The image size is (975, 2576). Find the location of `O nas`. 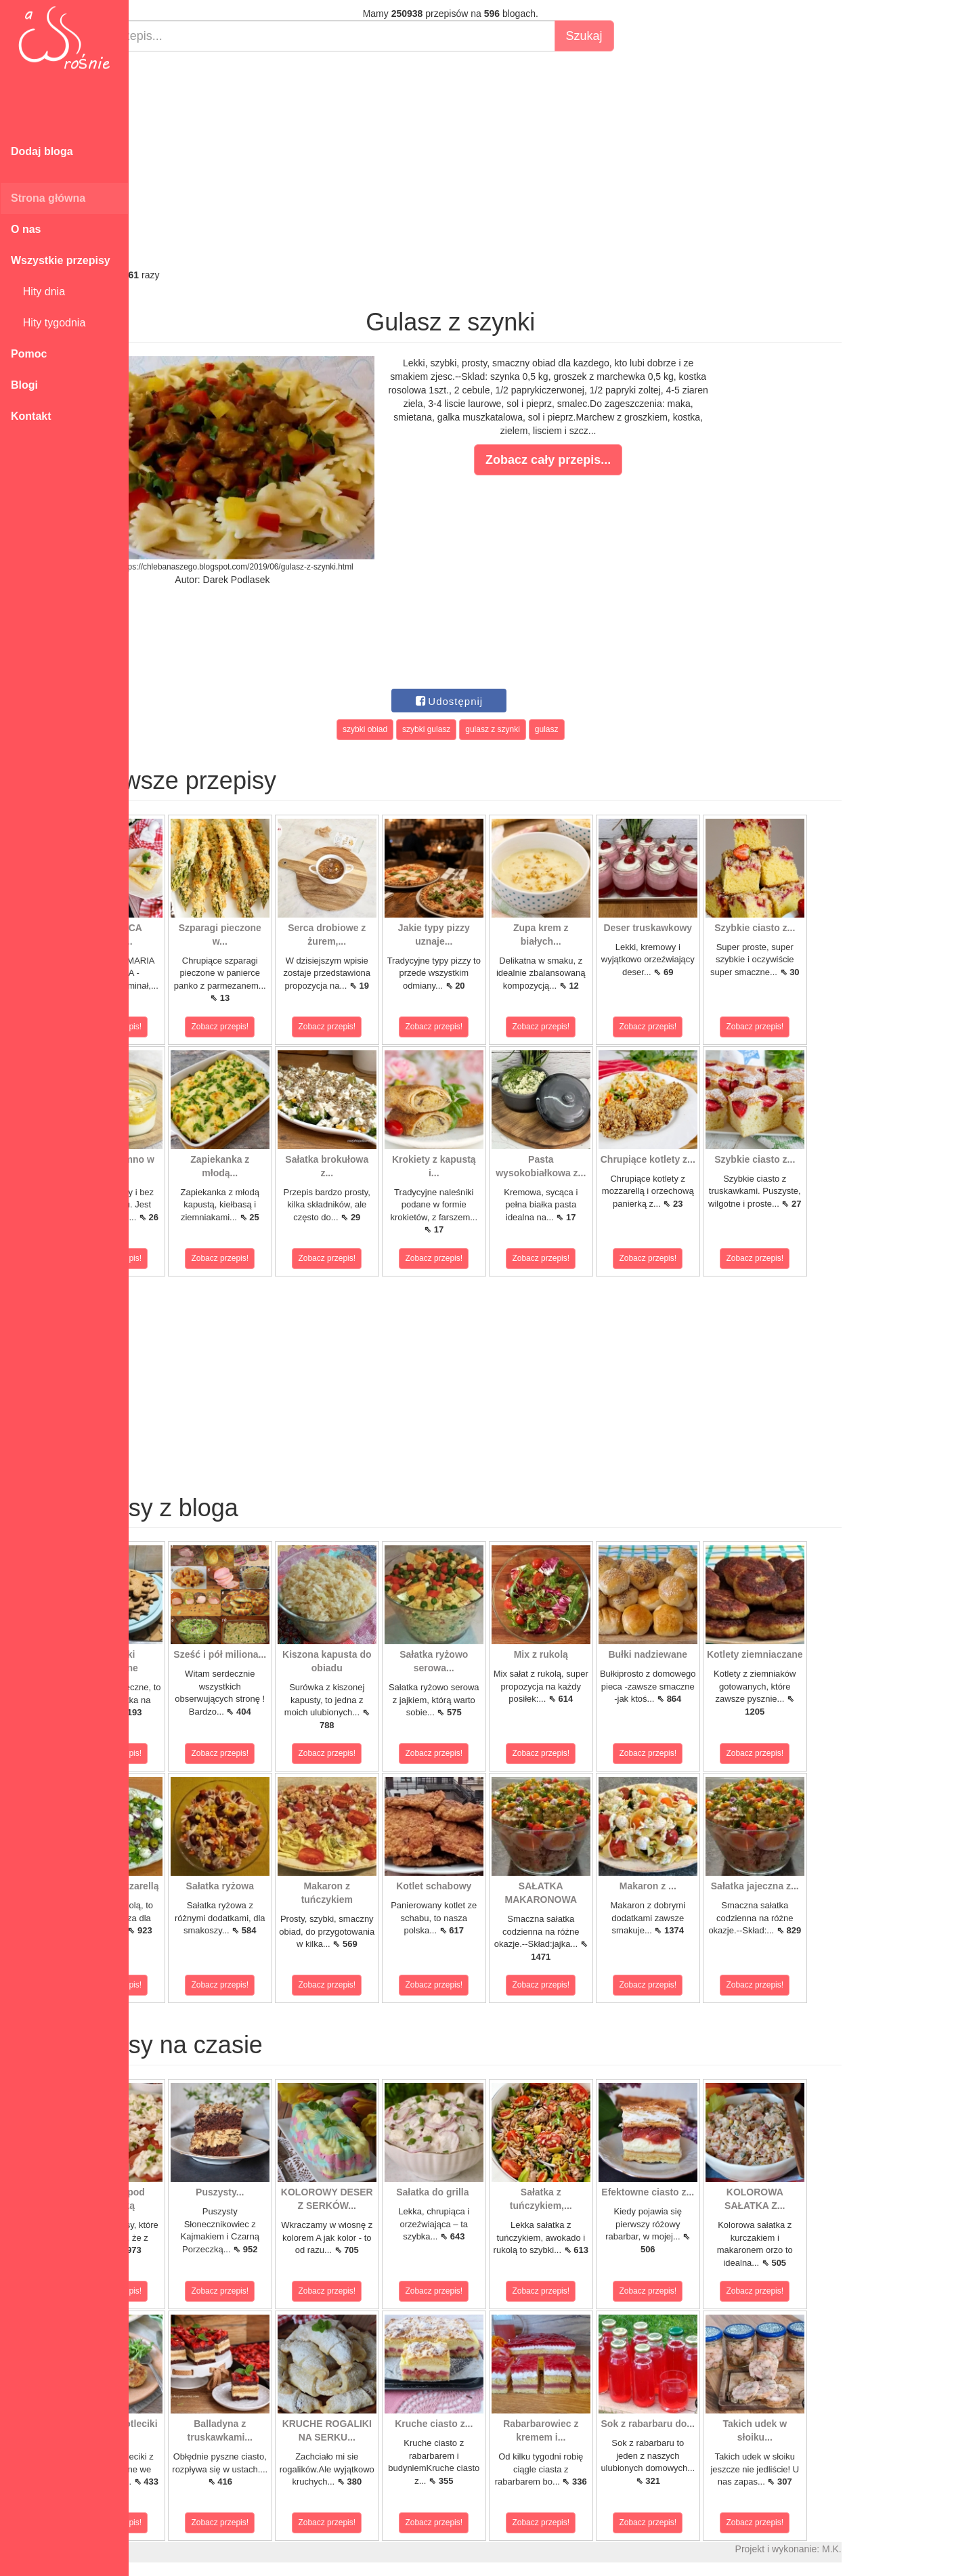

O nas is located at coordinates (26, 229).